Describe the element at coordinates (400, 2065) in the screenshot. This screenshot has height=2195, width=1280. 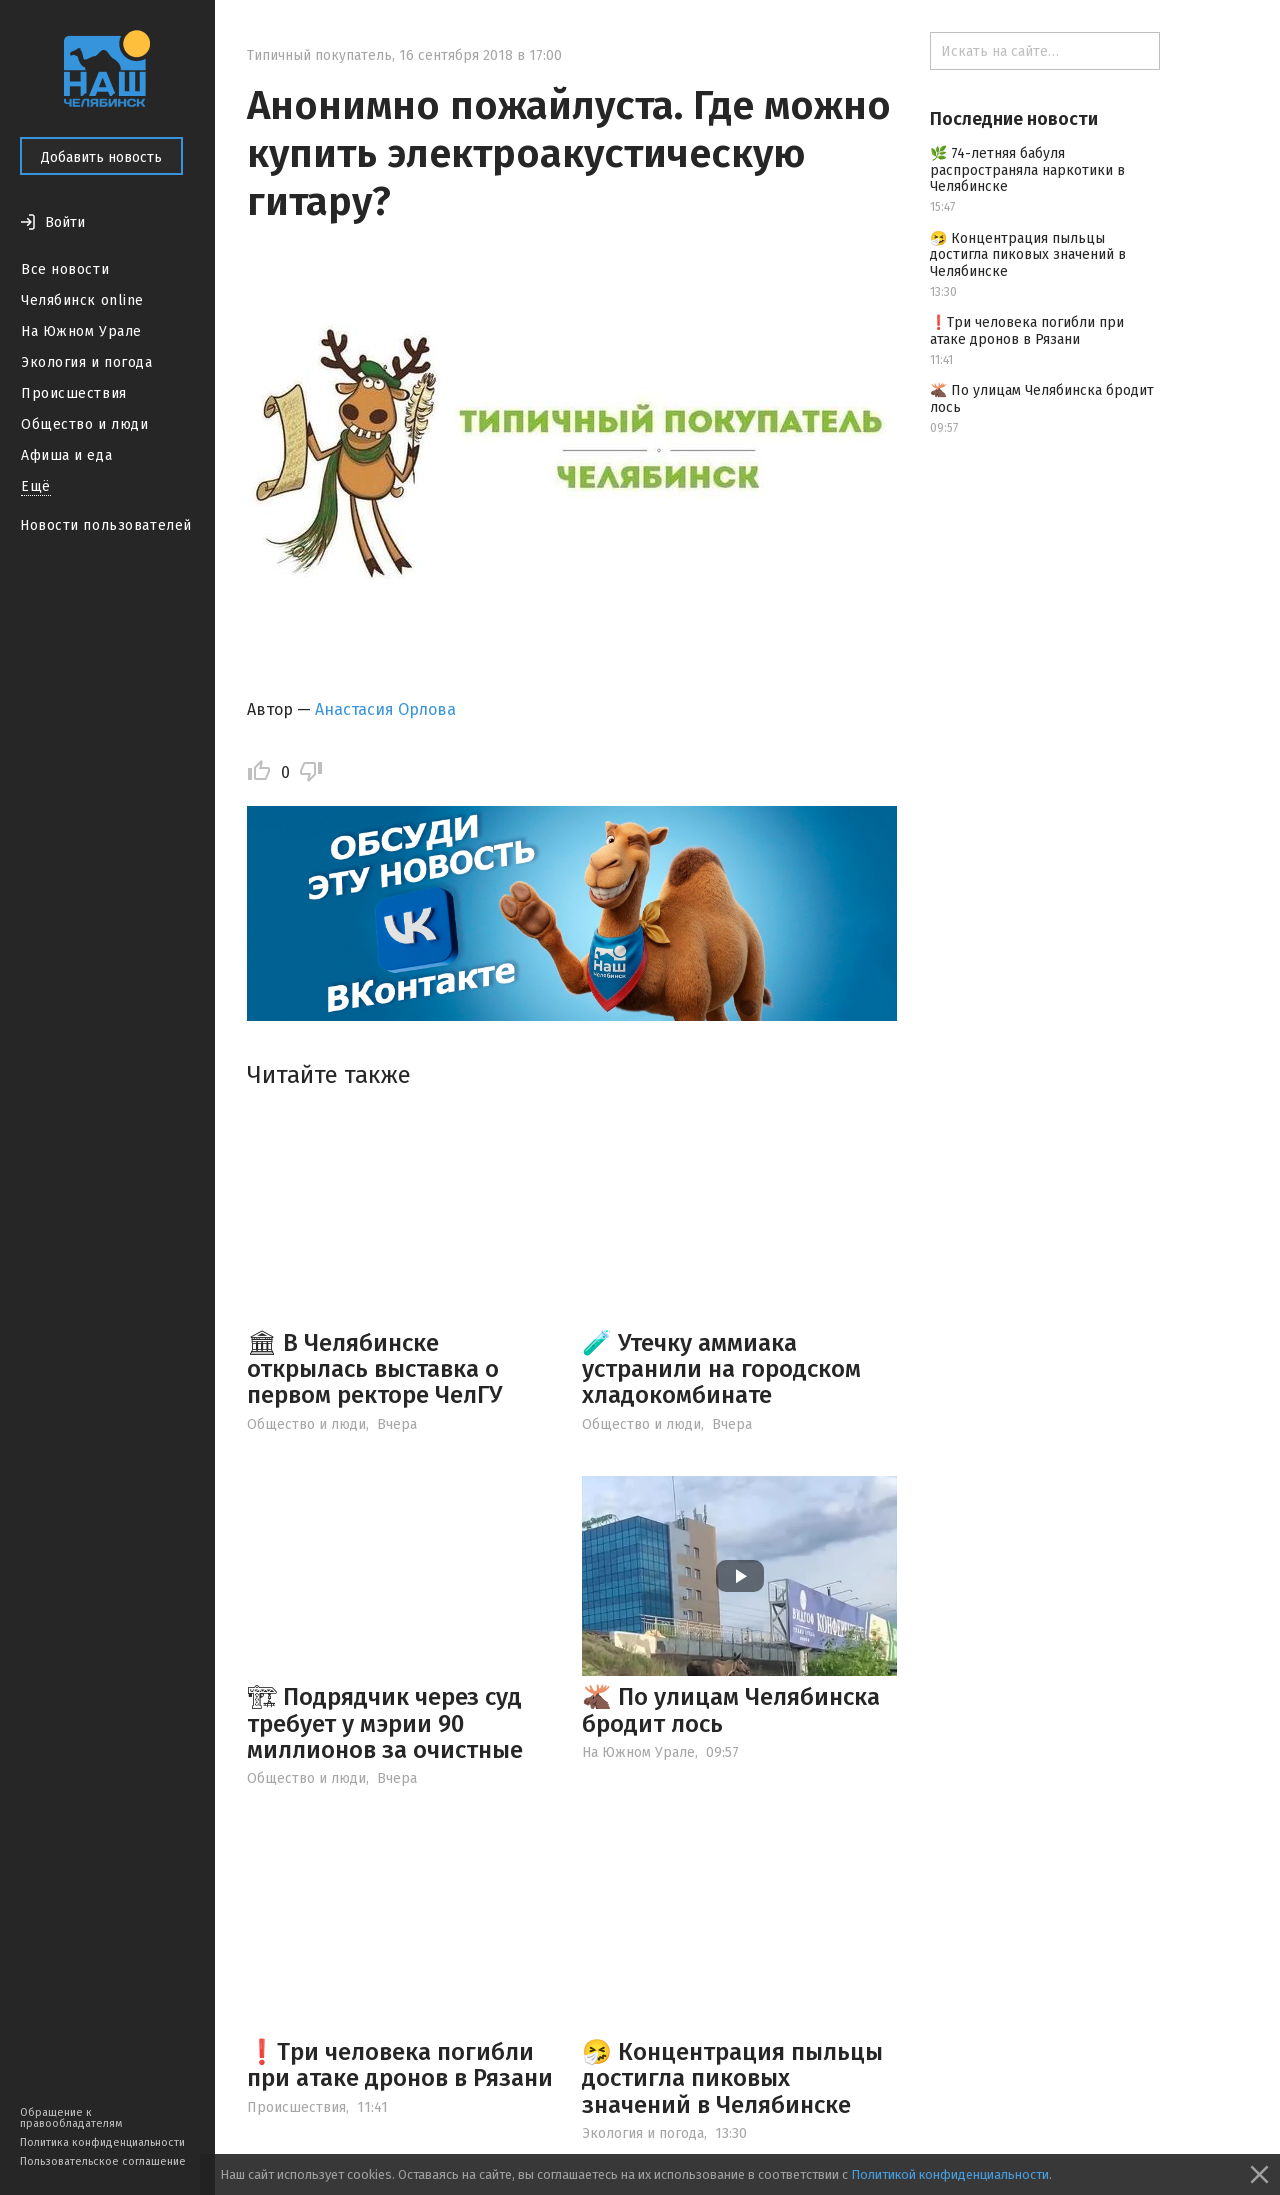
I see `❗️Три человека погибли при атаке дронов в Рязани` at that location.